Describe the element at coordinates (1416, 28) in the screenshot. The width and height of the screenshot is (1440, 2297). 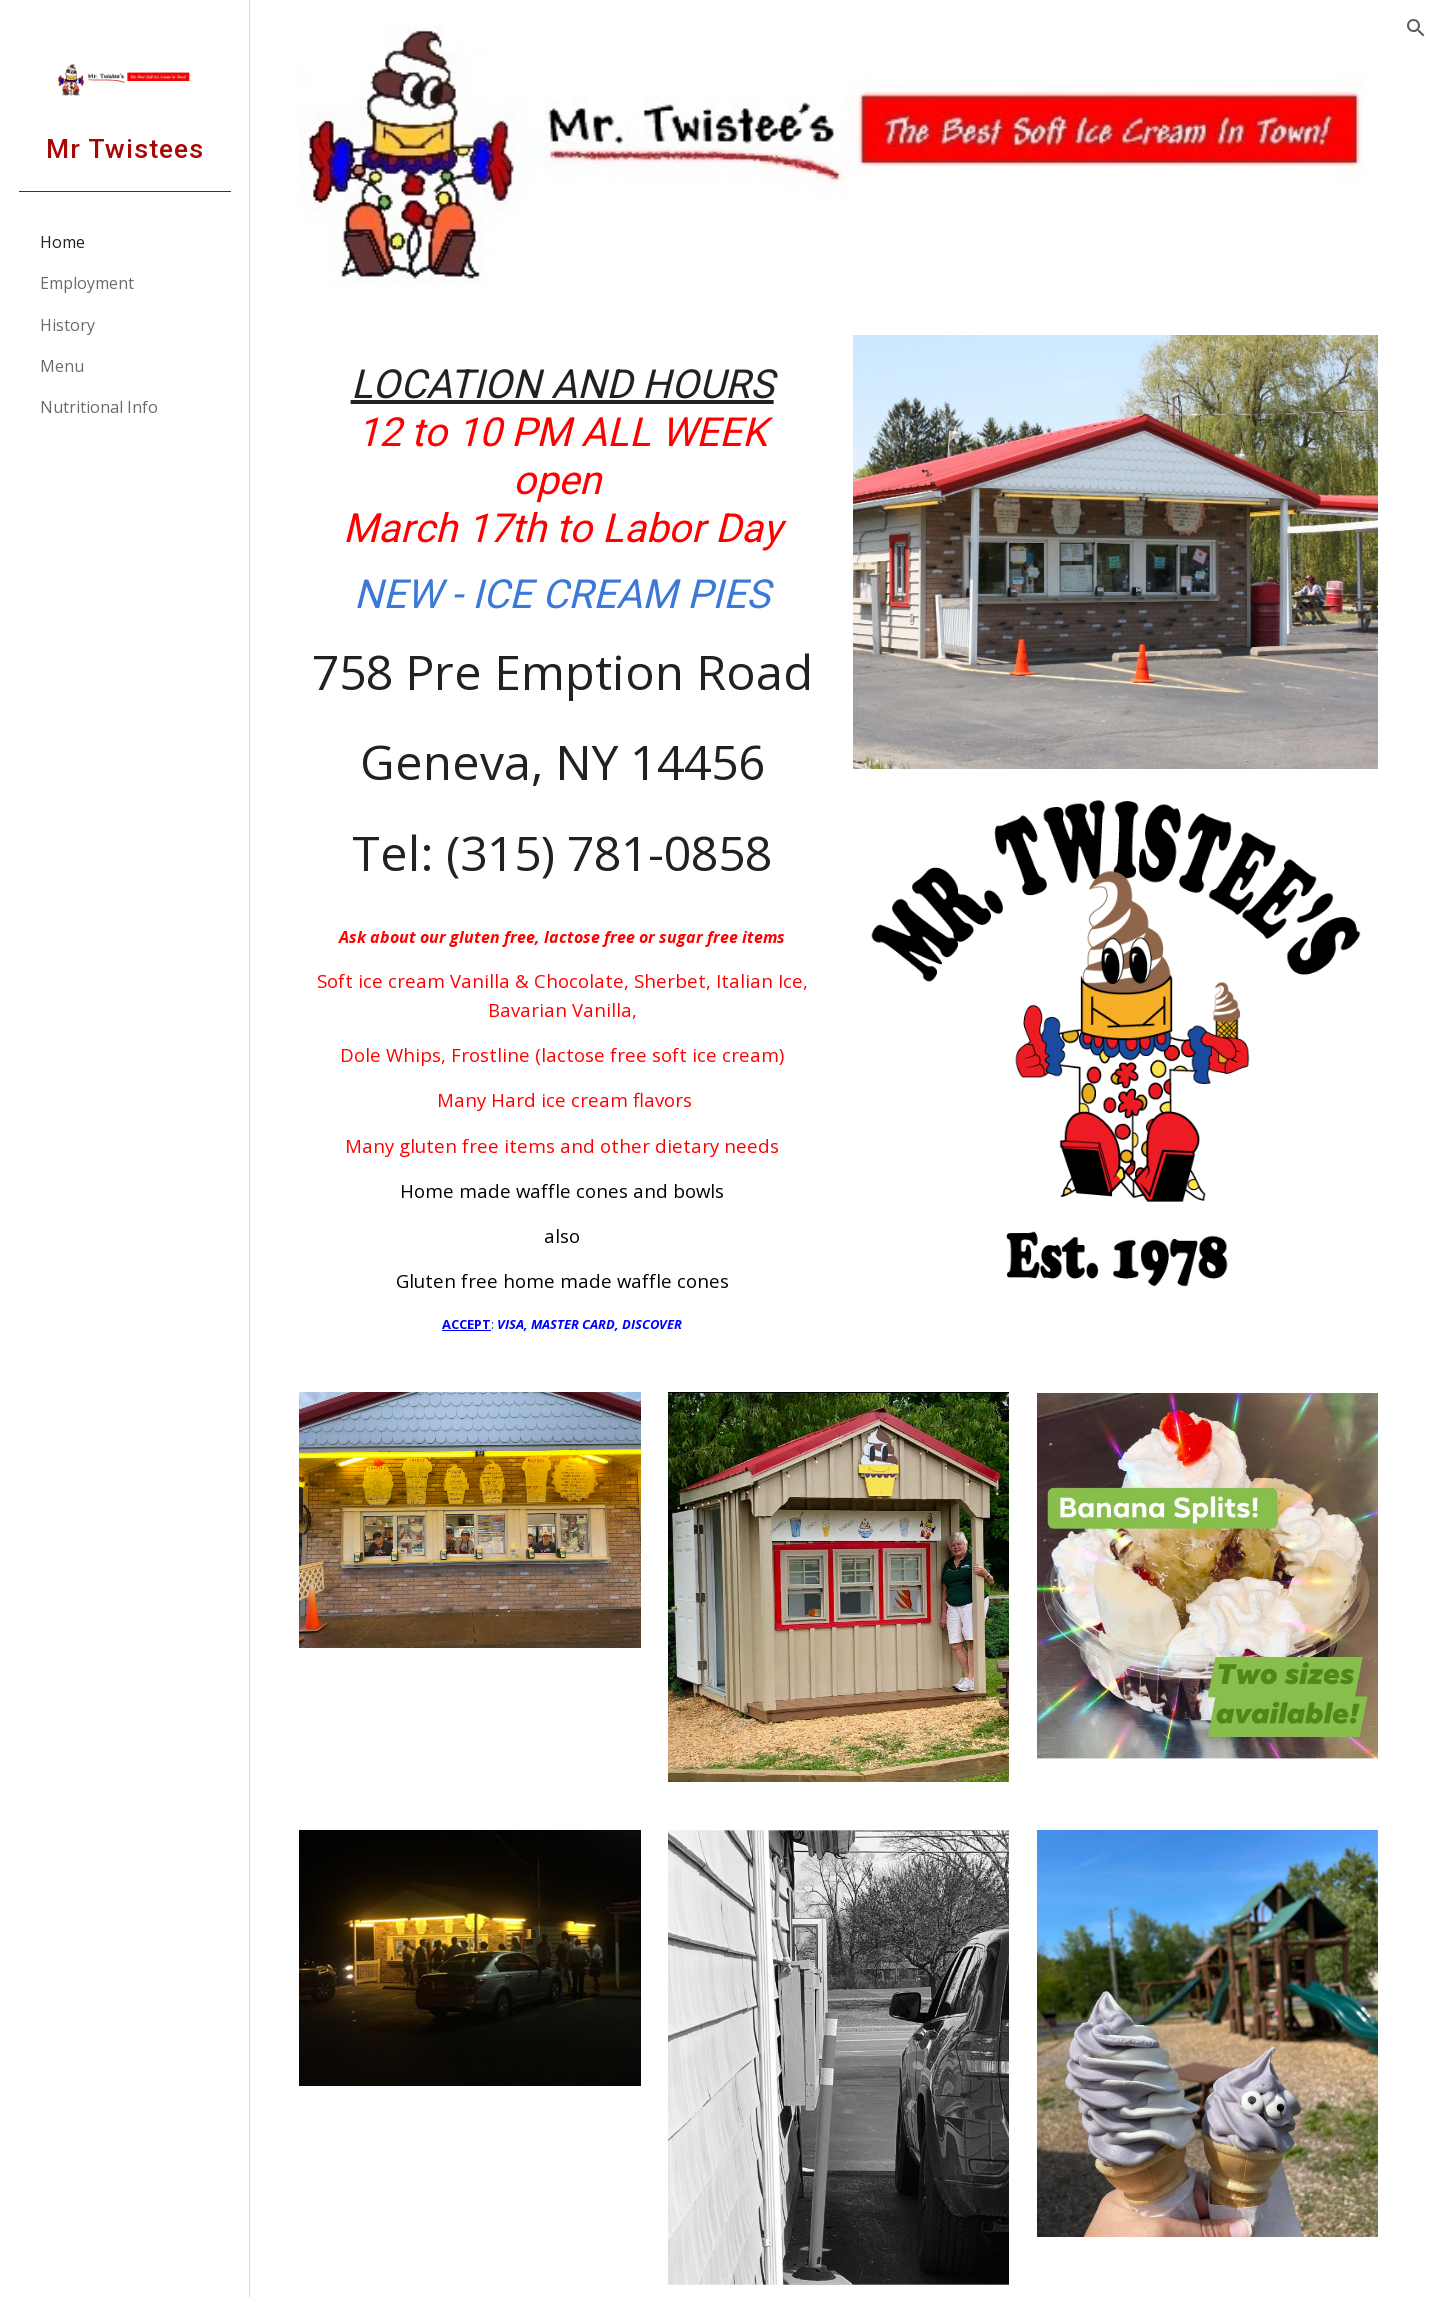
I see `[button]` at that location.